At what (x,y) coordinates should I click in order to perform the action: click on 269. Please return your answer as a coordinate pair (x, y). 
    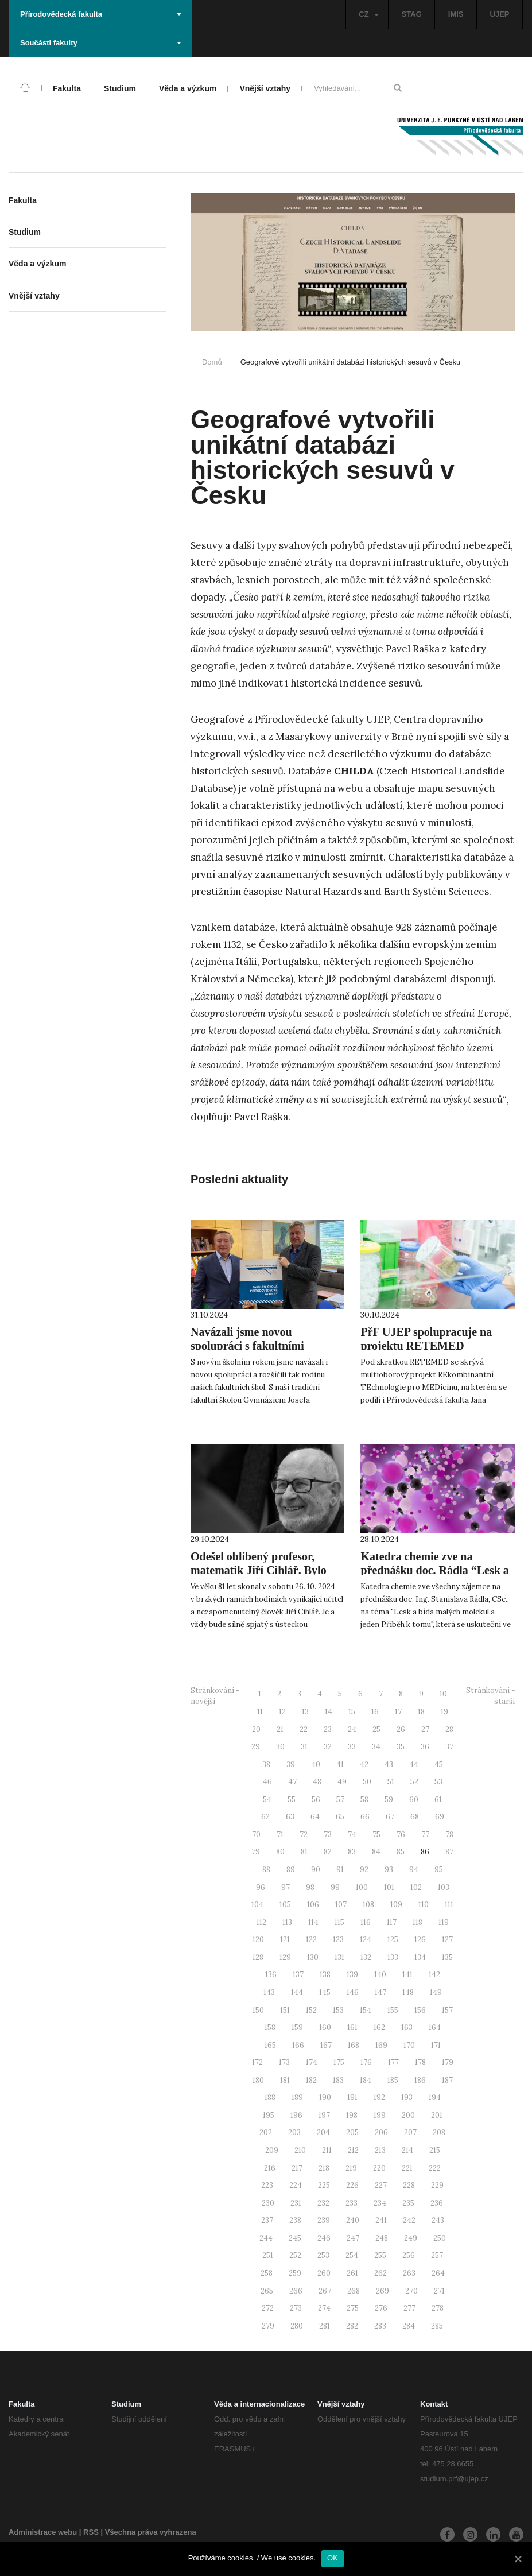
    Looking at the image, I should click on (382, 2291).